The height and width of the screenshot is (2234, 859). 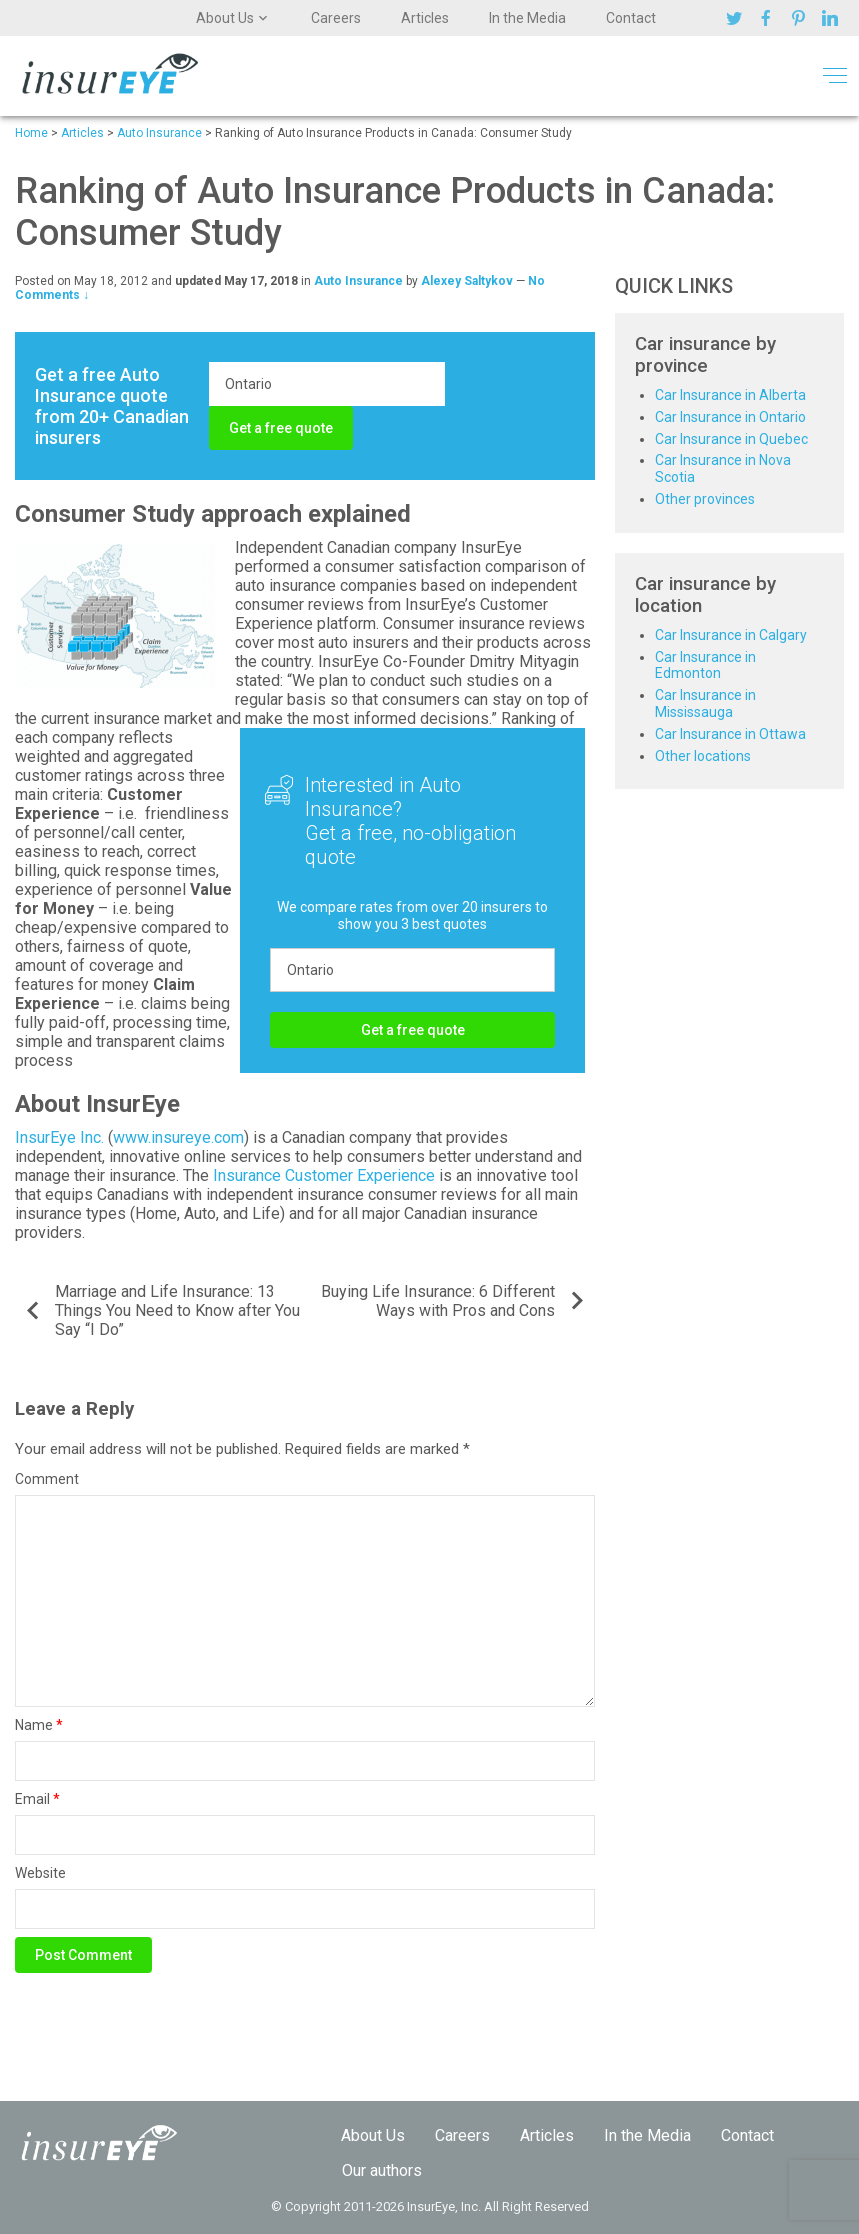 What do you see at coordinates (705, 499) in the screenshot?
I see `Other provinces` at bounding box center [705, 499].